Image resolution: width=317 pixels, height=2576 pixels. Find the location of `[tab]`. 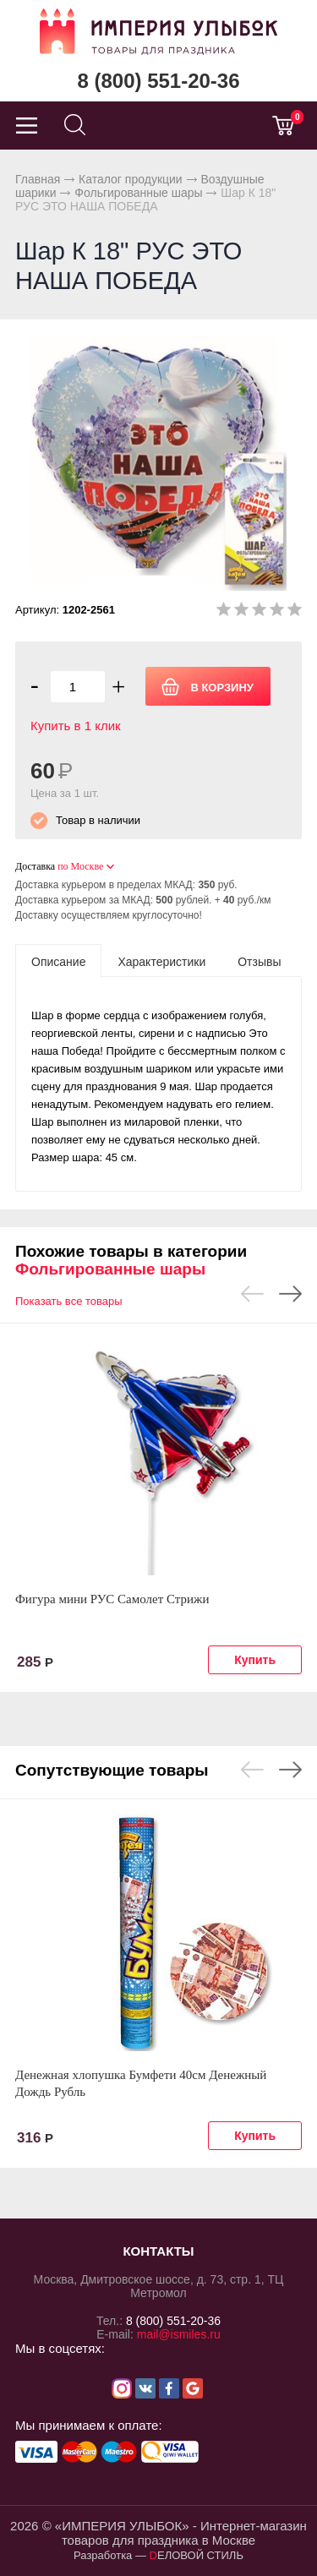

[tab] is located at coordinates (58, 961).